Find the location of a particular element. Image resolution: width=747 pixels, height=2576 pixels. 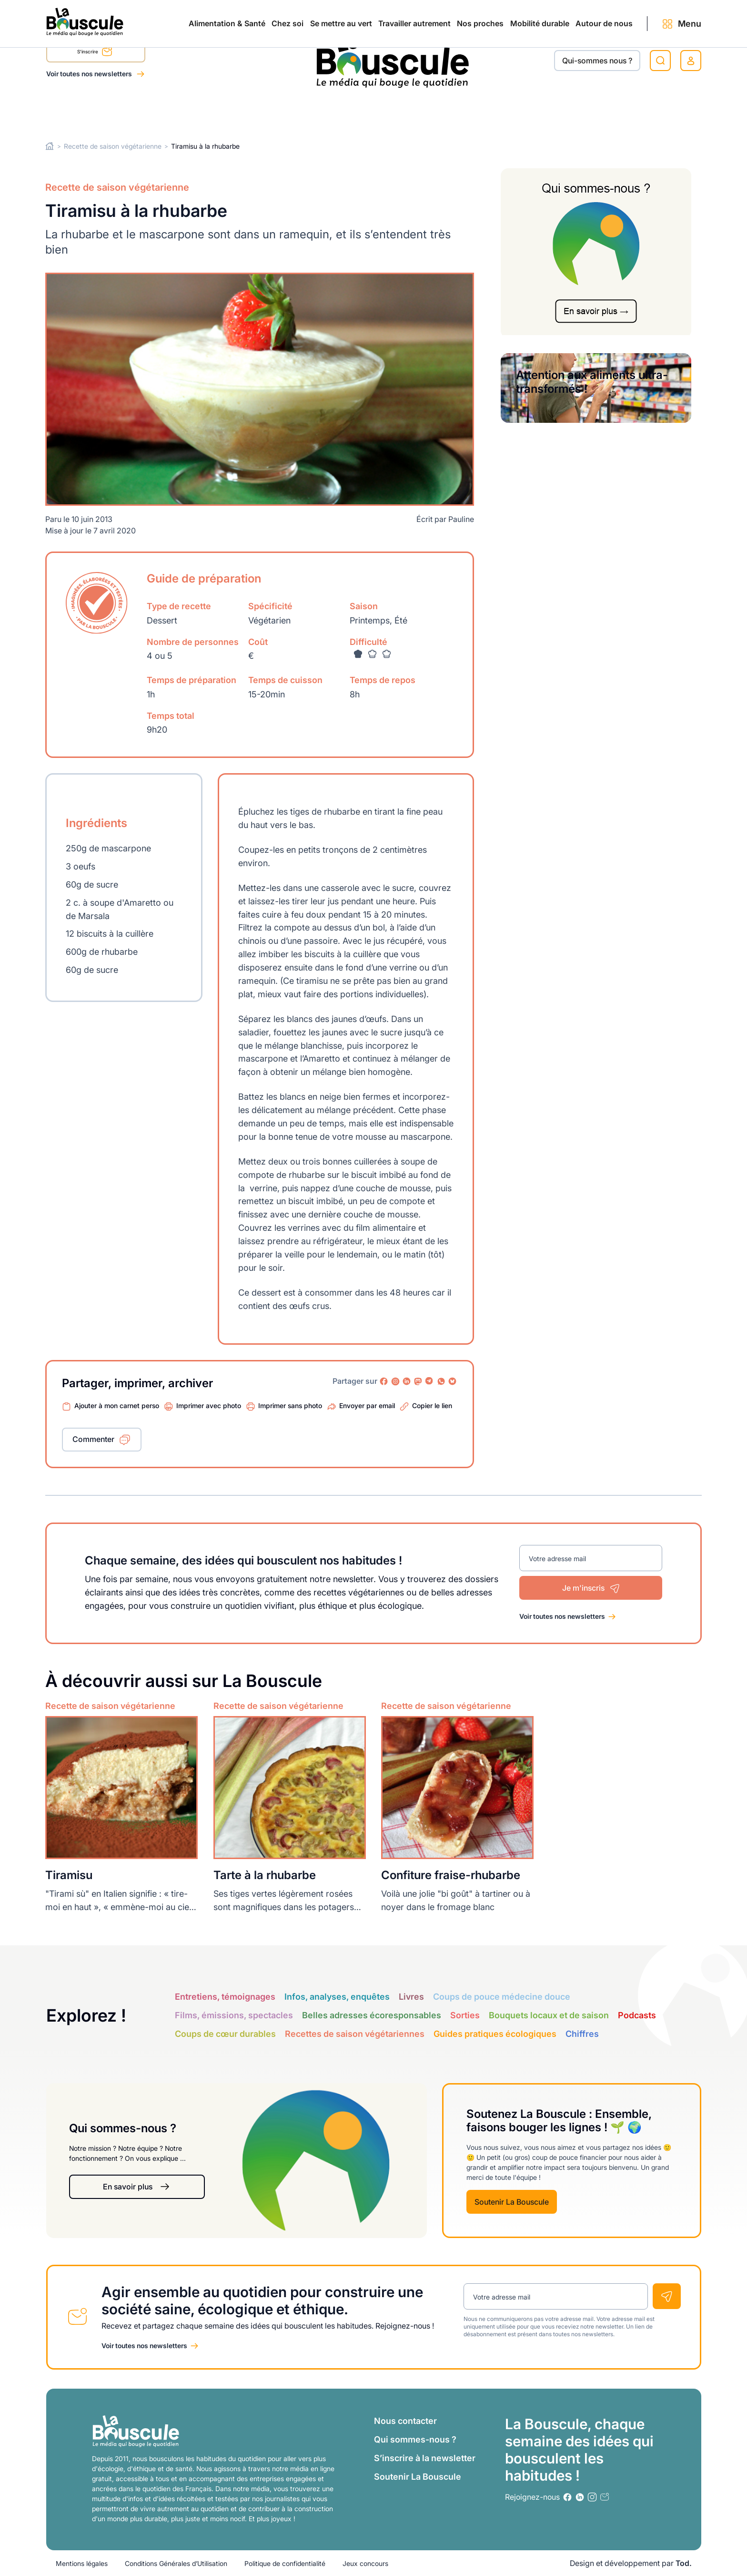

Recette de saison végétarienne is located at coordinates (113, 146).